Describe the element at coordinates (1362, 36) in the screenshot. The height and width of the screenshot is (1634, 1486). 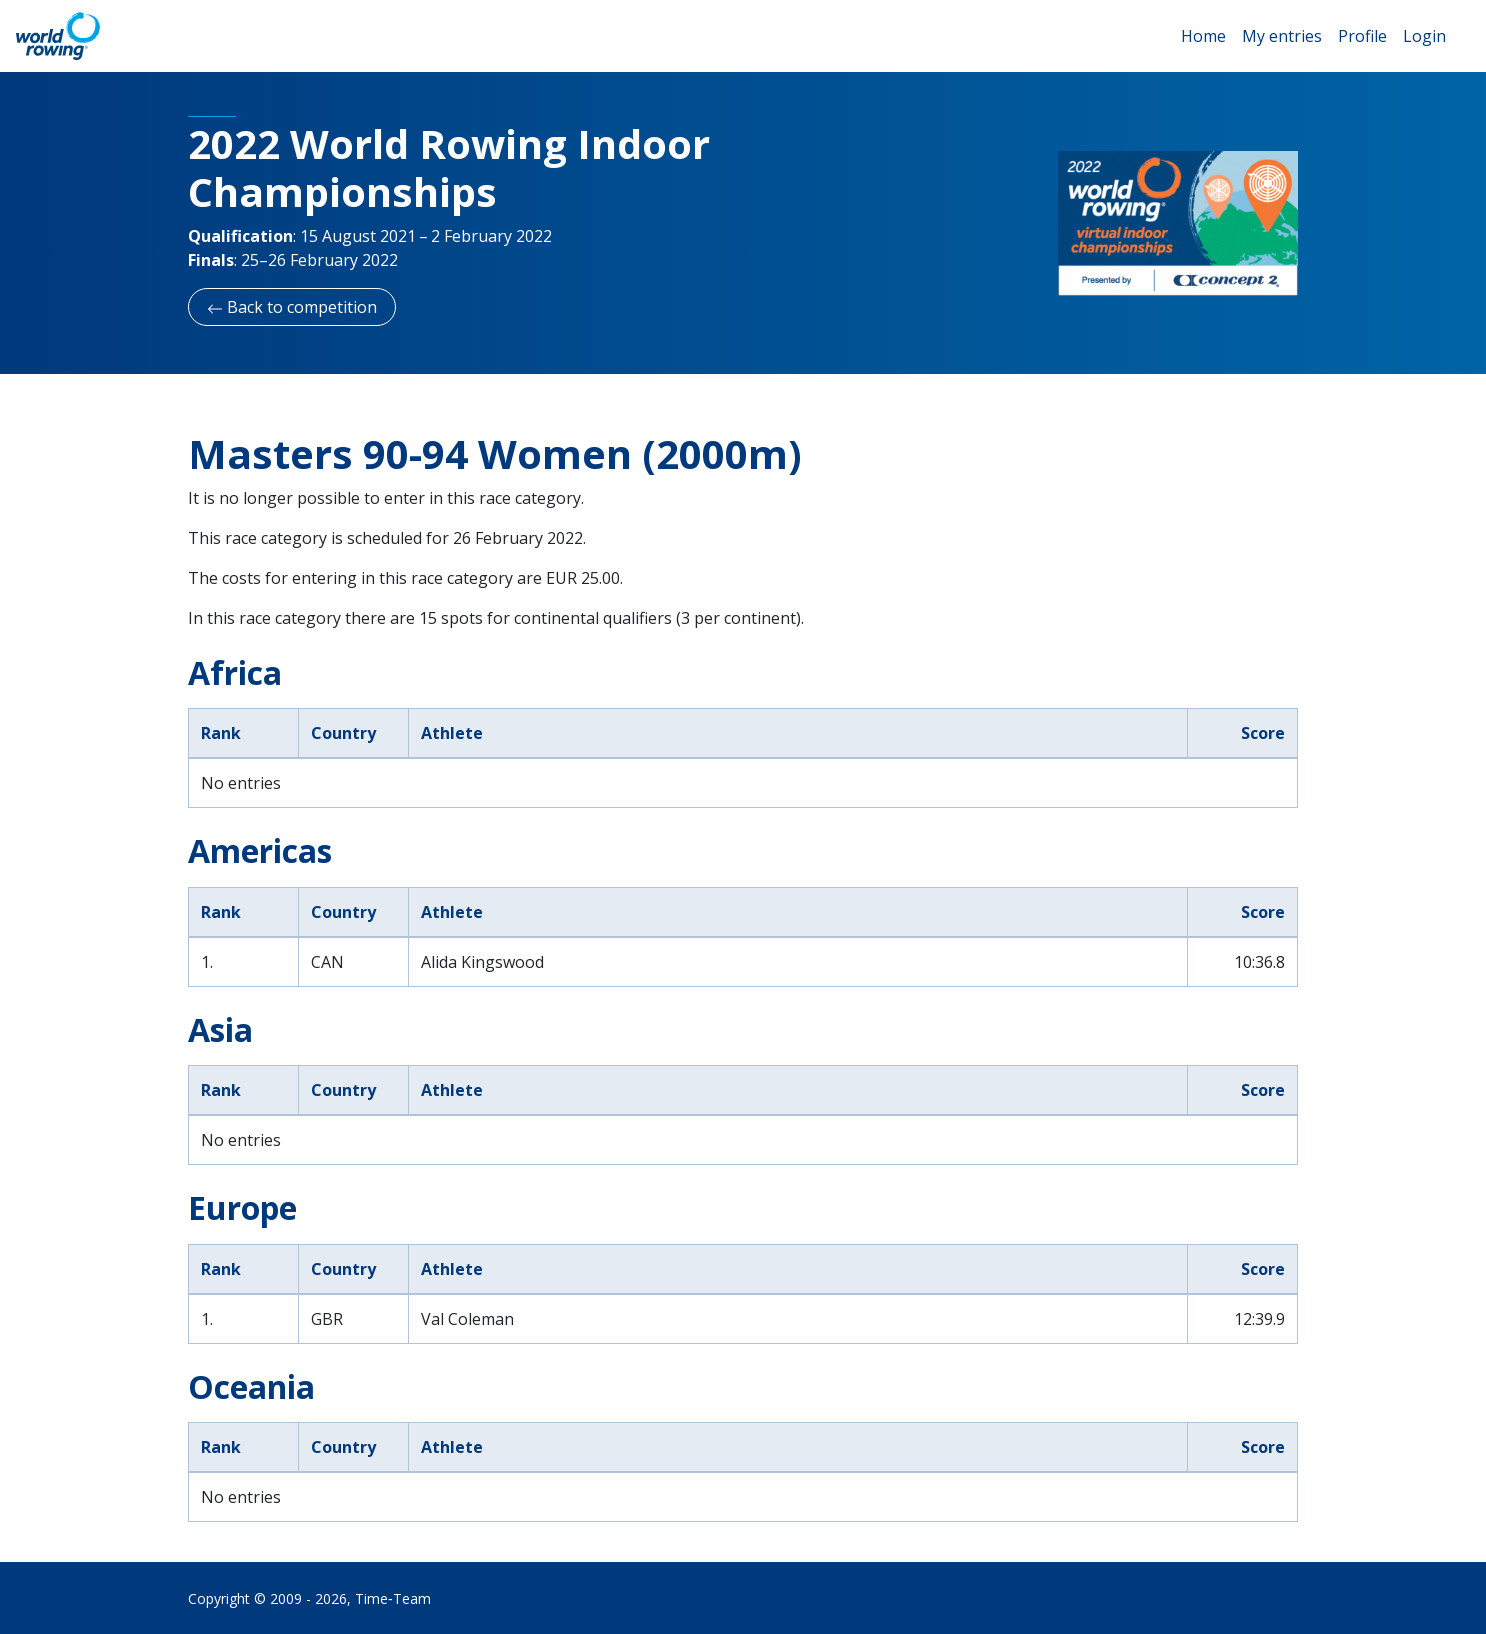
I see `Profile` at that location.